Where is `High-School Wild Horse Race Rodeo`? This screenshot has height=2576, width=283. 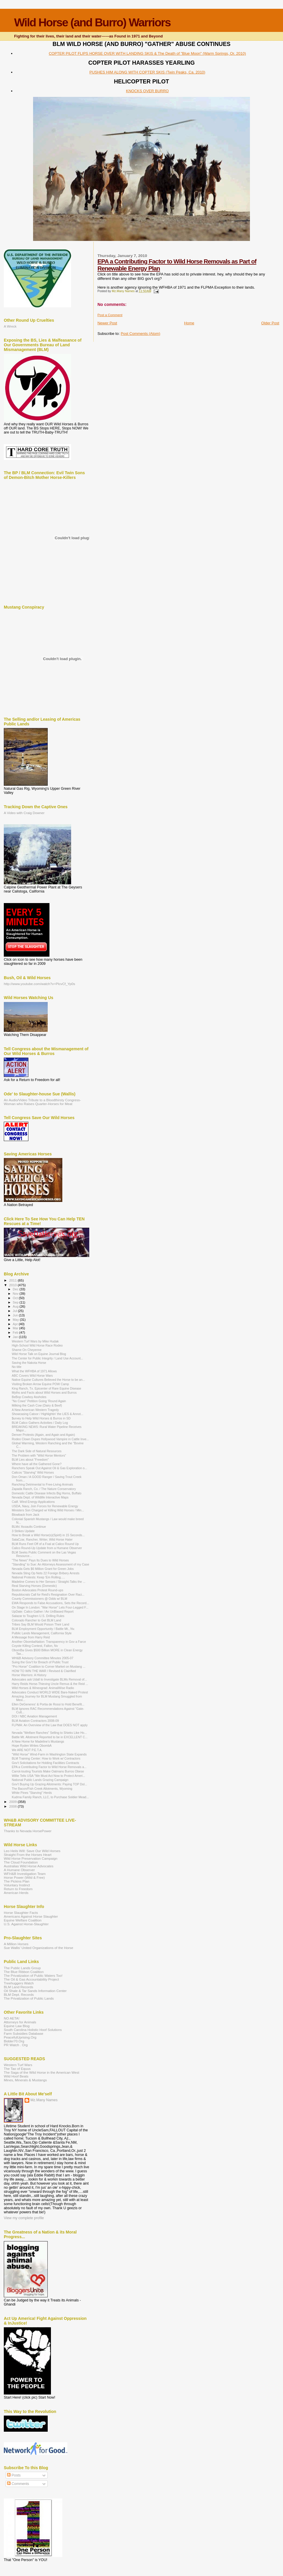 High-School Wild Horse Race Rodeo is located at coordinates (37, 1345).